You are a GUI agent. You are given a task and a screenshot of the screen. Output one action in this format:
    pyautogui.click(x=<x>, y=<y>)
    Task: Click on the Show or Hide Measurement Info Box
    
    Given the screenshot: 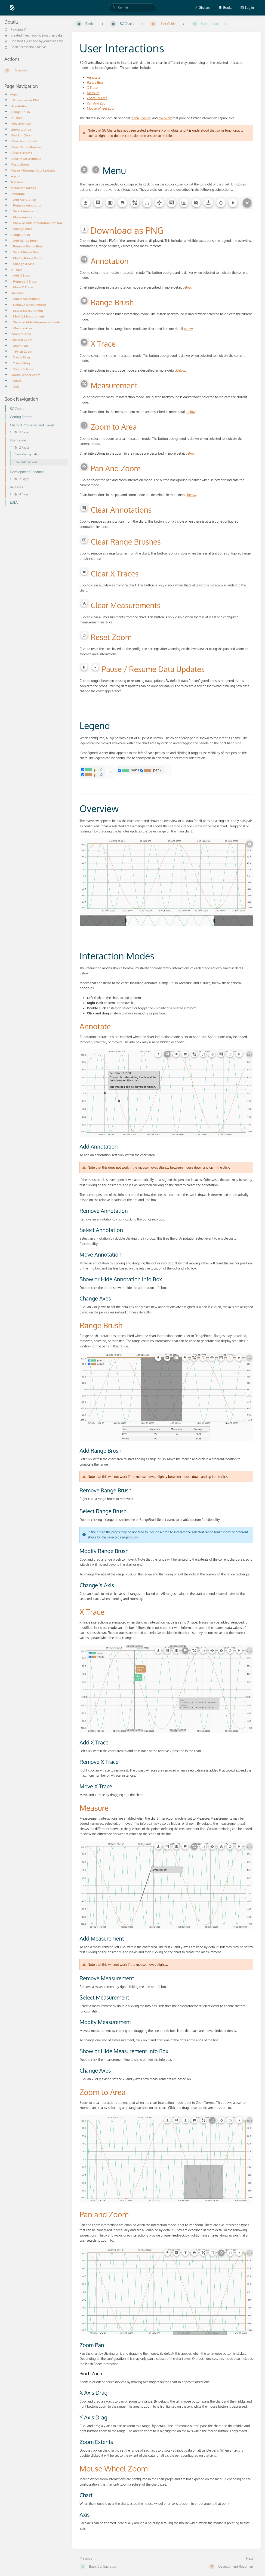 What is the action you would take?
    pyautogui.click(x=39, y=322)
    